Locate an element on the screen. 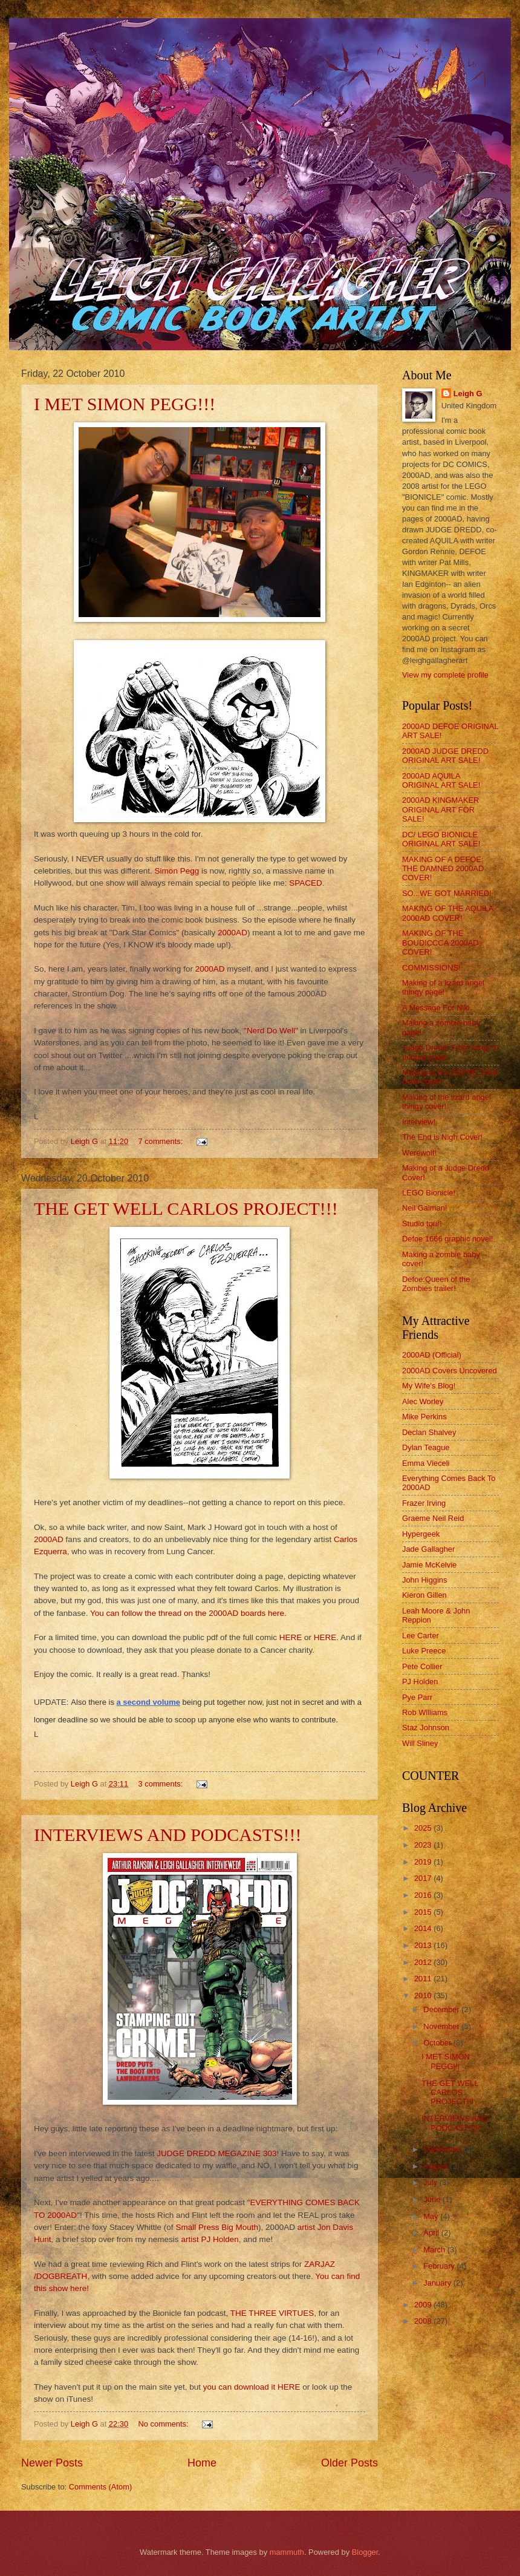  mammuth is located at coordinates (287, 2552).